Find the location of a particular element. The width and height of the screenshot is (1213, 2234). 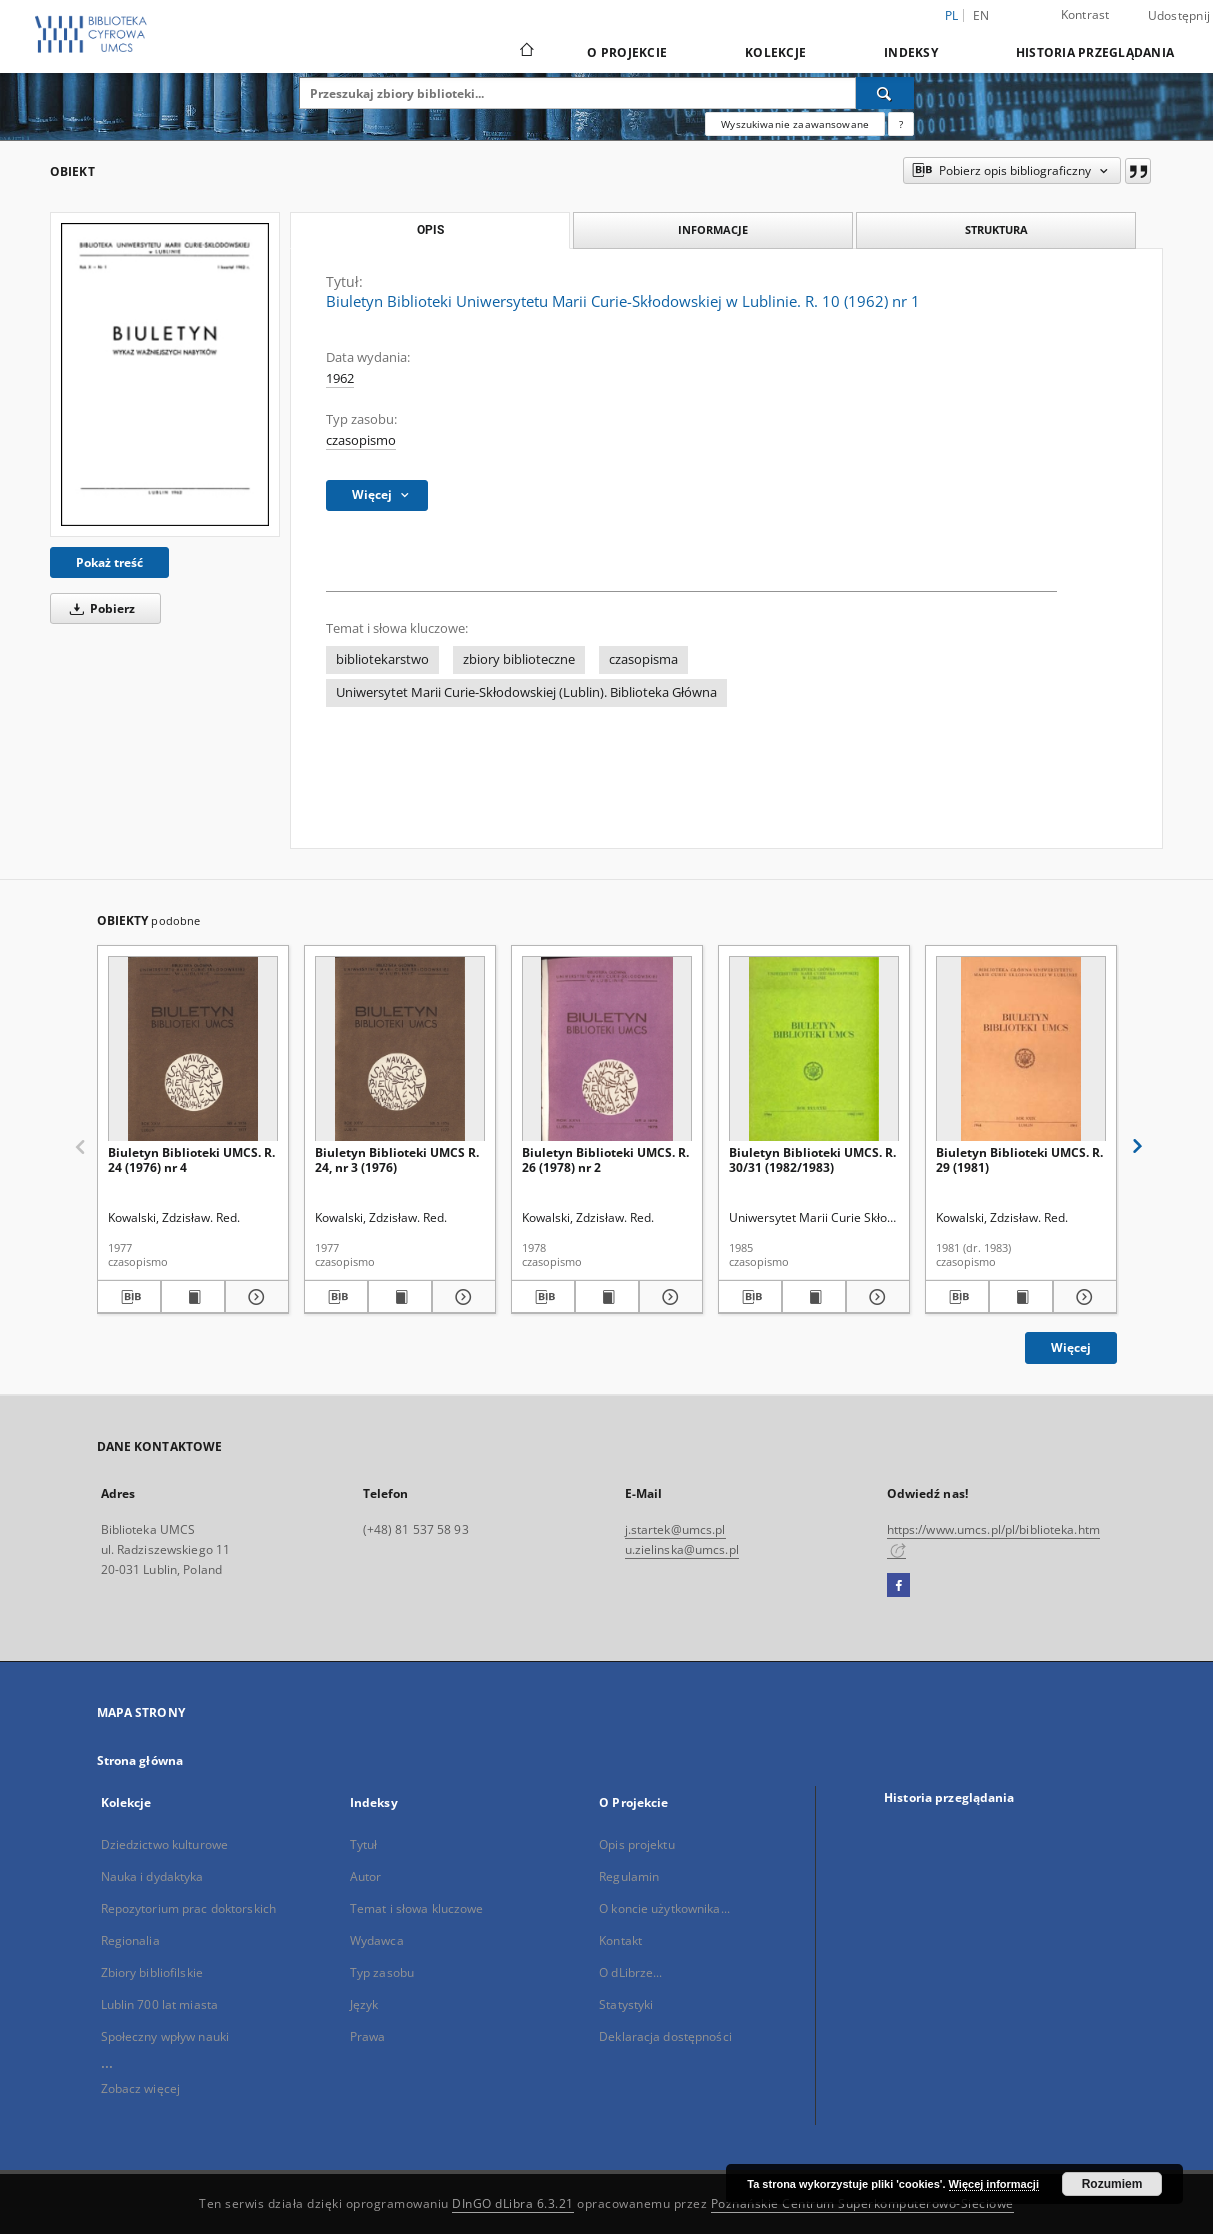

[Wyświetl treść publikacji Biuletyn Biblioteki UMCS. R. 30/31 (1982/1983)] is located at coordinates (814, 1297).